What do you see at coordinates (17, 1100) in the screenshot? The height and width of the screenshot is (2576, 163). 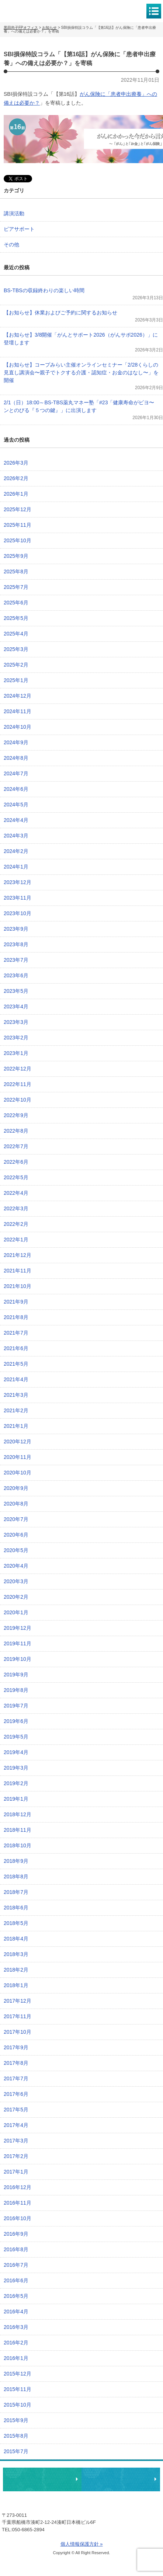 I see `2022年10月` at bounding box center [17, 1100].